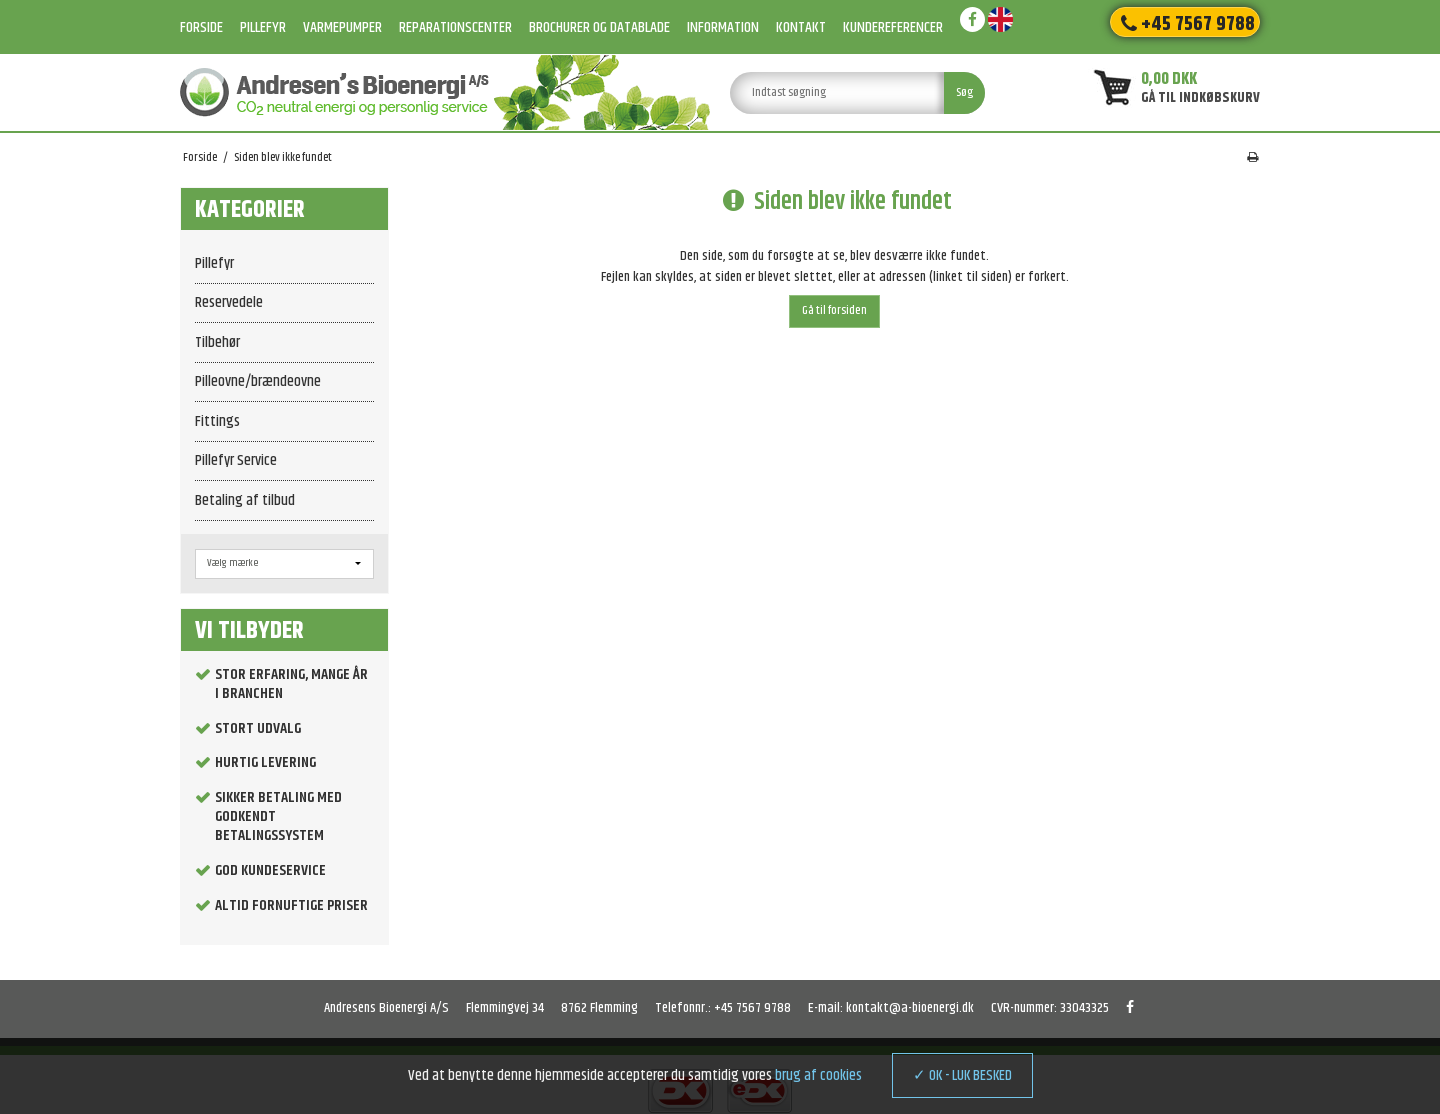  What do you see at coordinates (962, 1075) in the screenshot?
I see `✓ OK - LUK BESKED` at bounding box center [962, 1075].